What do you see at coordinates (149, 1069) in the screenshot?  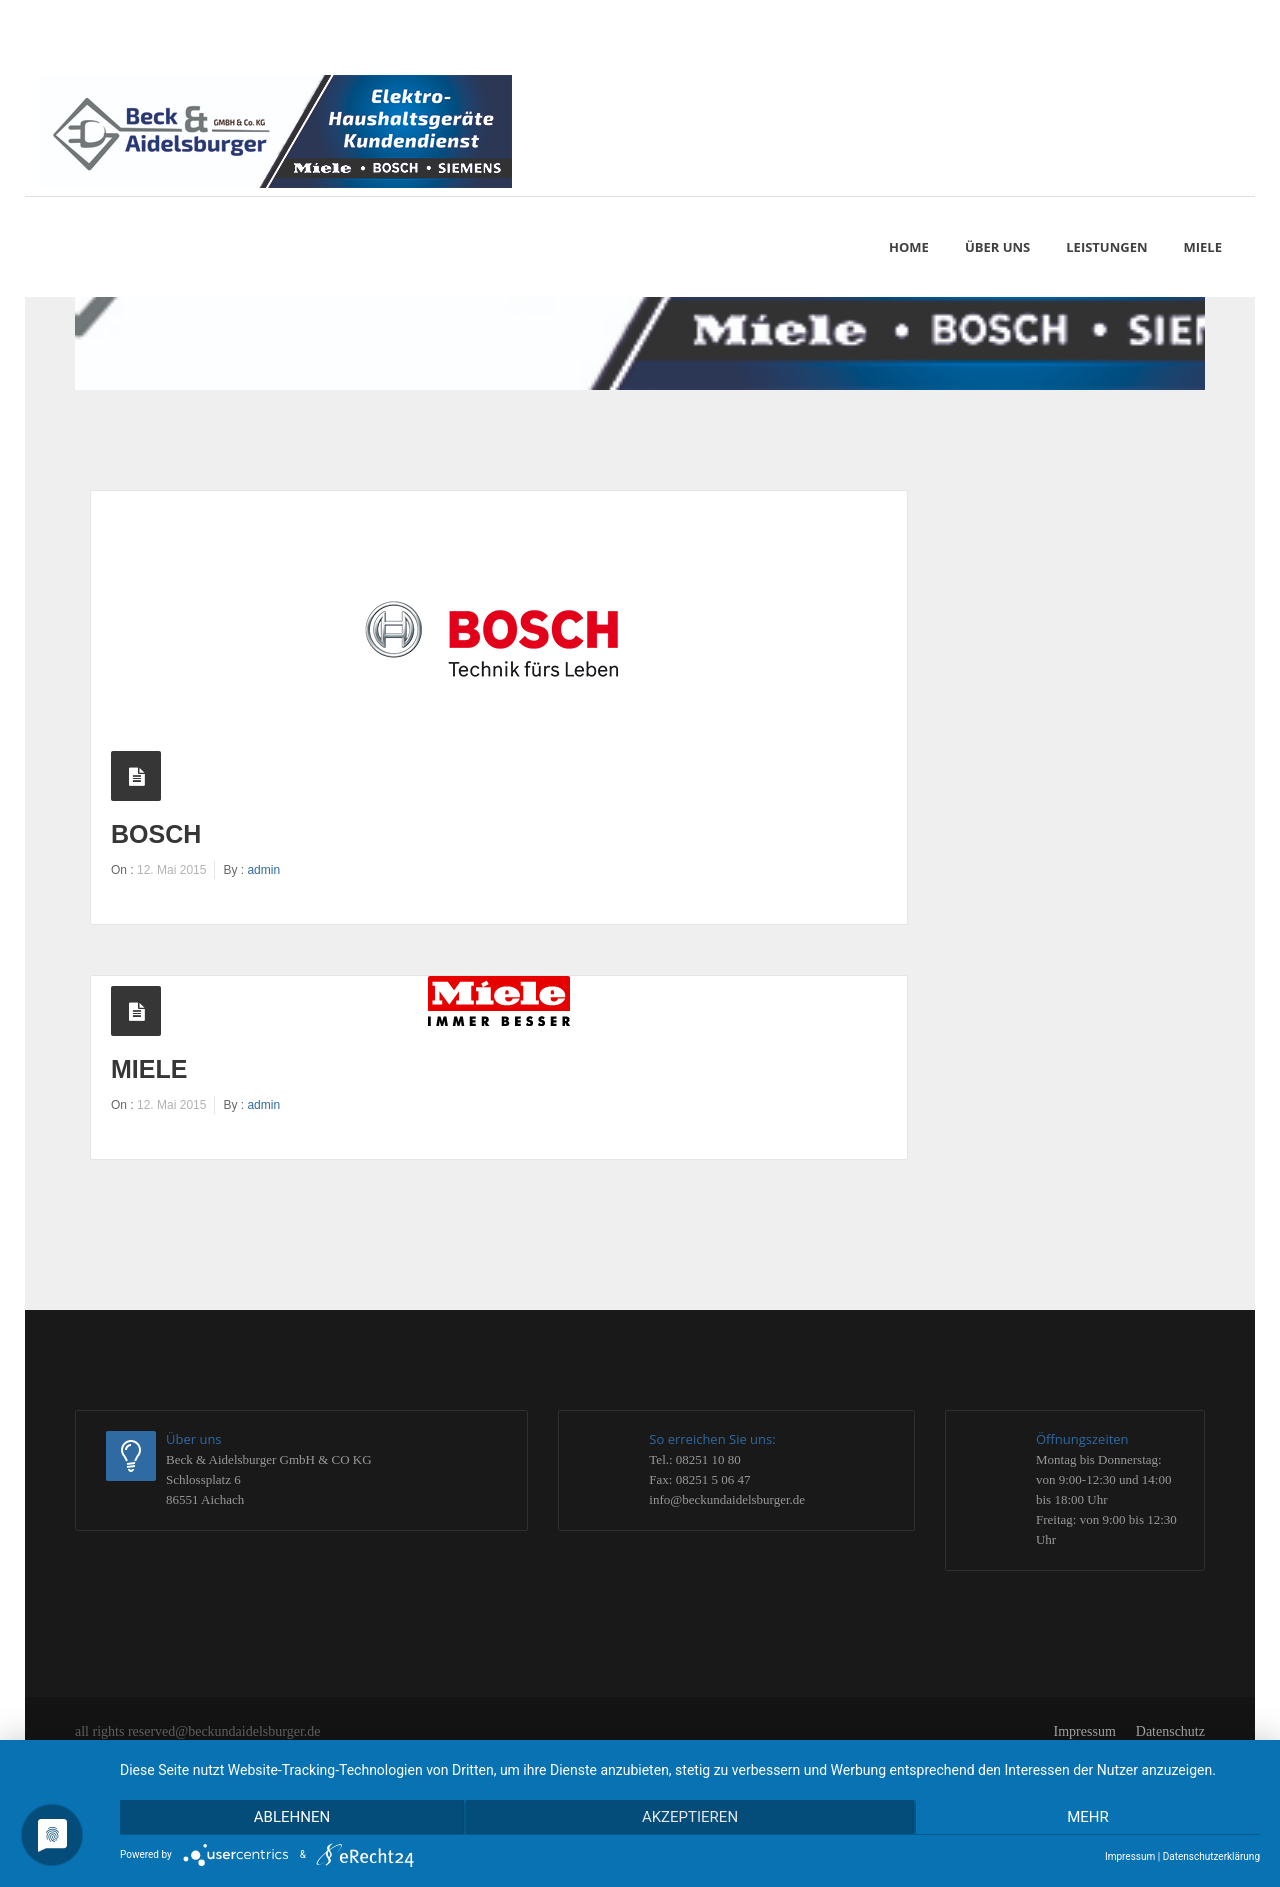 I see `Miele` at bounding box center [149, 1069].